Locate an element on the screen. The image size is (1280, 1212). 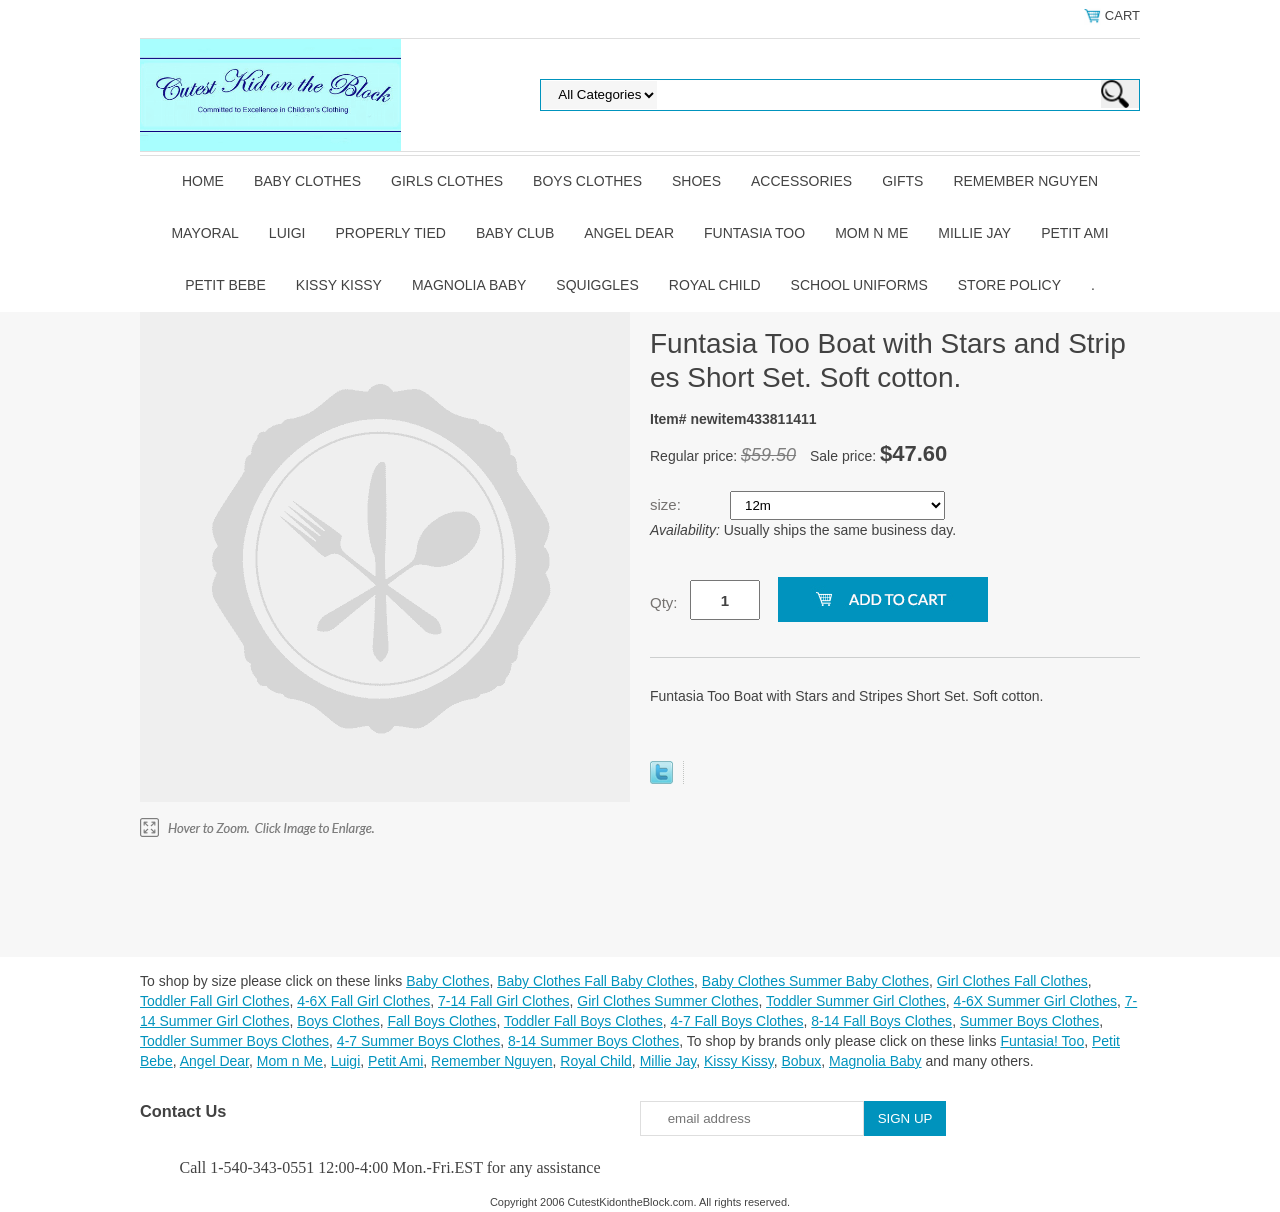
Funtasia! Too is located at coordinates (1042, 1041).